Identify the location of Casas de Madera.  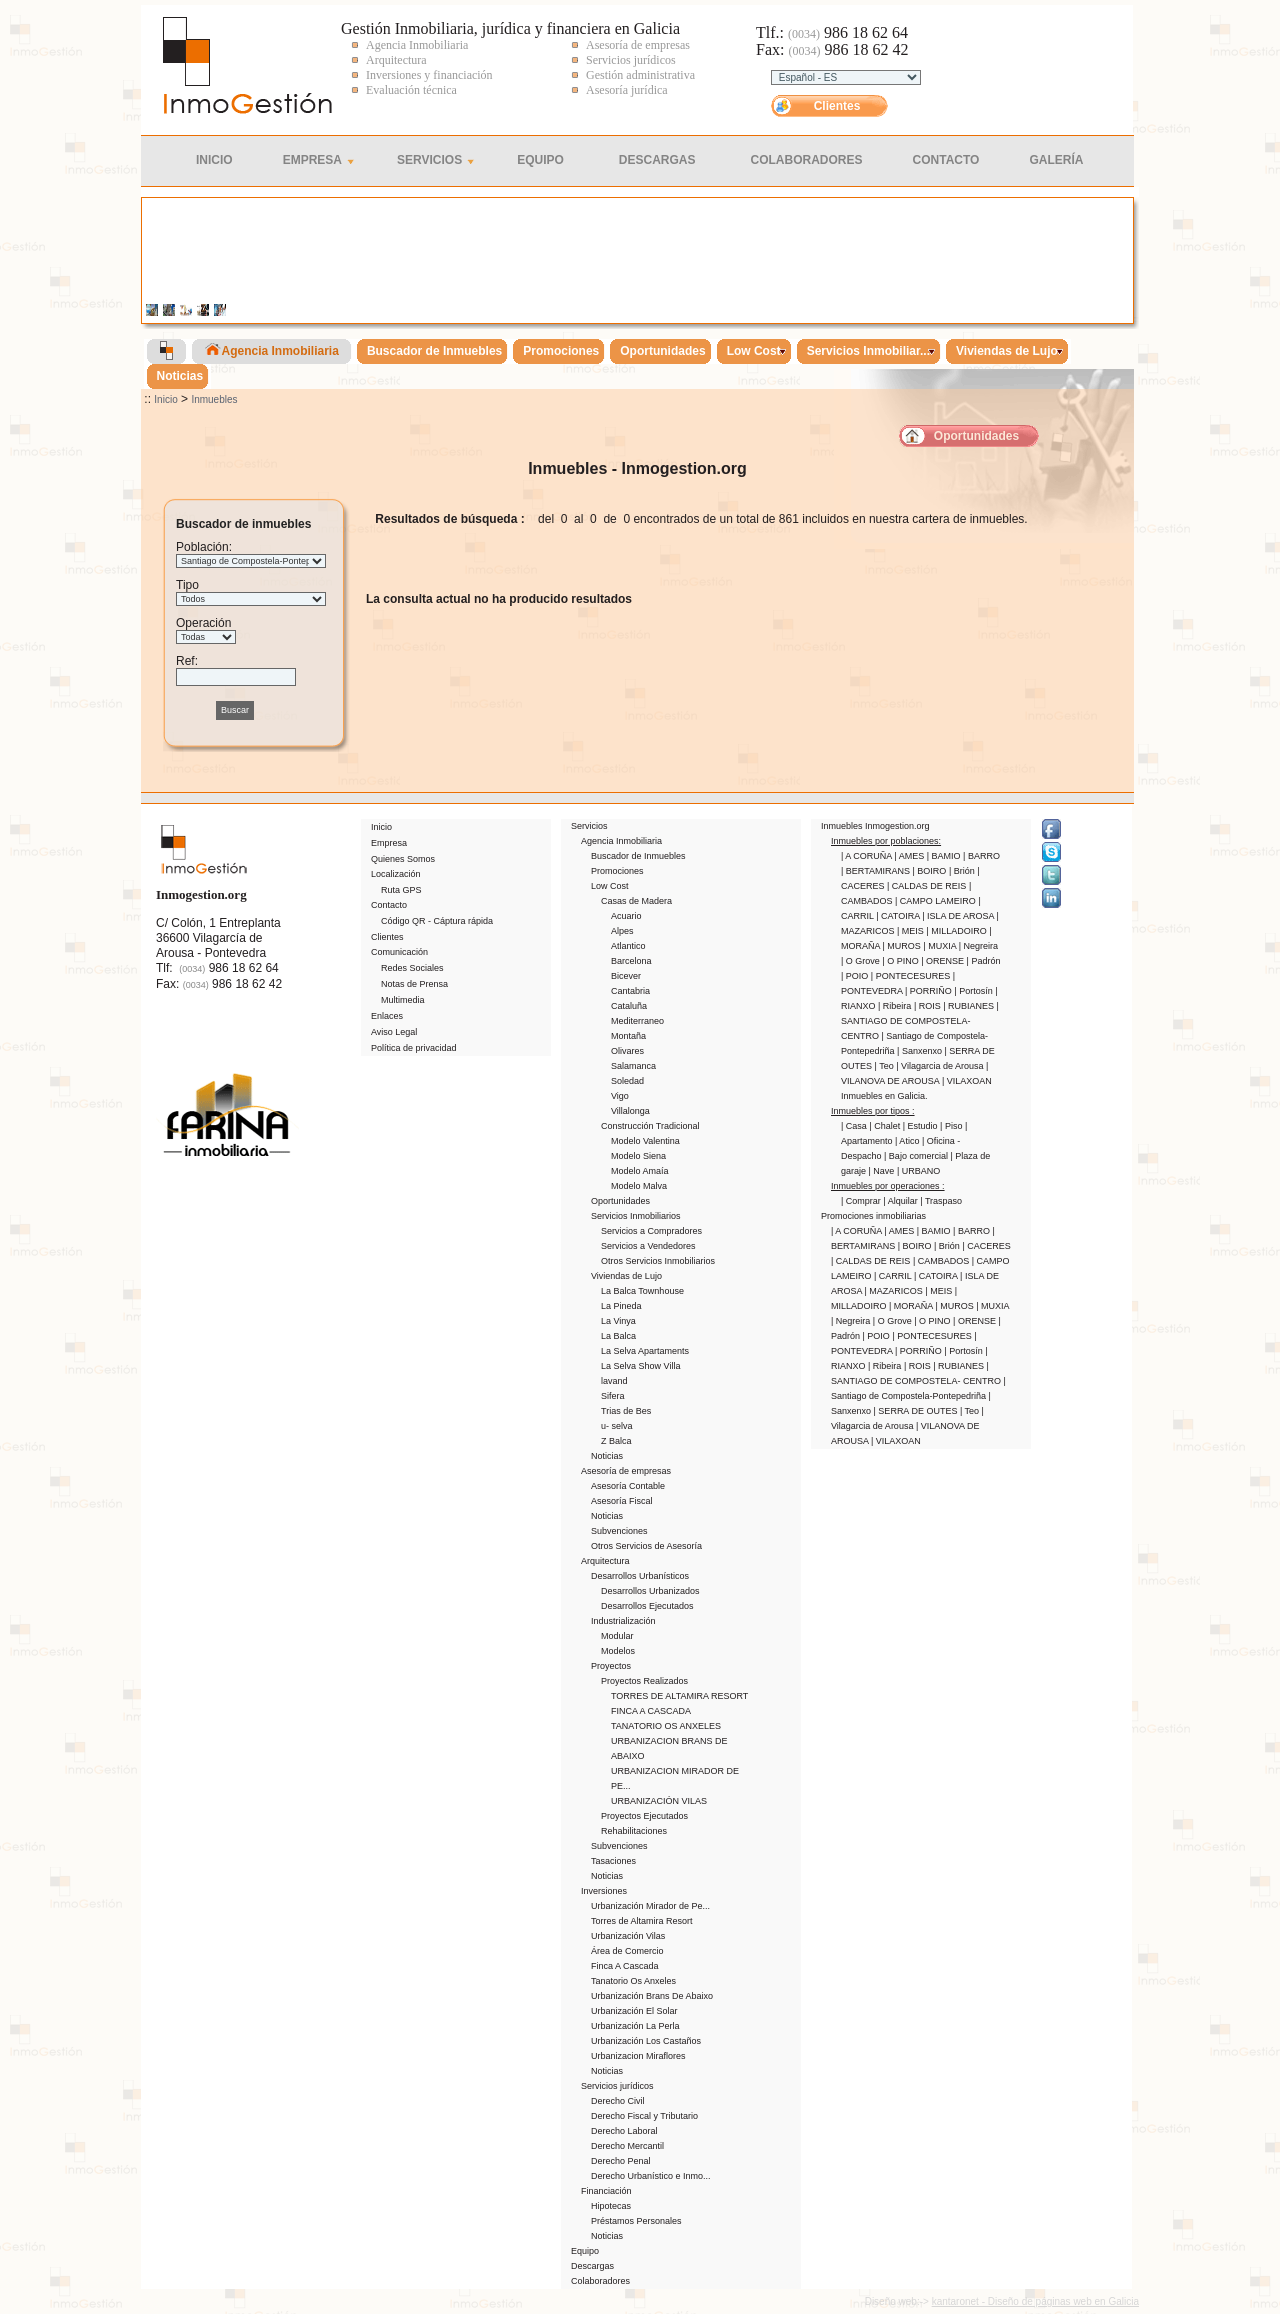
(636, 901).